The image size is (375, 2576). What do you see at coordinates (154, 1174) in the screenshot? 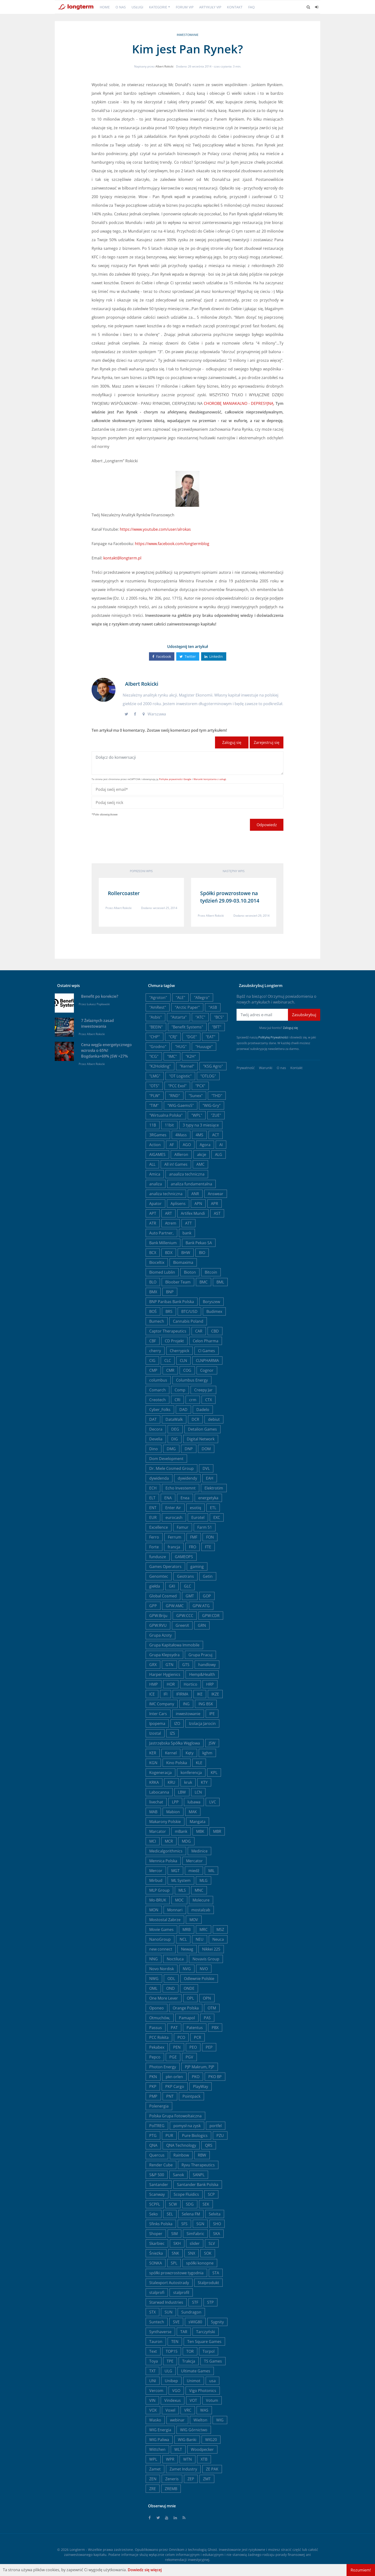
I see `Amica` at bounding box center [154, 1174].